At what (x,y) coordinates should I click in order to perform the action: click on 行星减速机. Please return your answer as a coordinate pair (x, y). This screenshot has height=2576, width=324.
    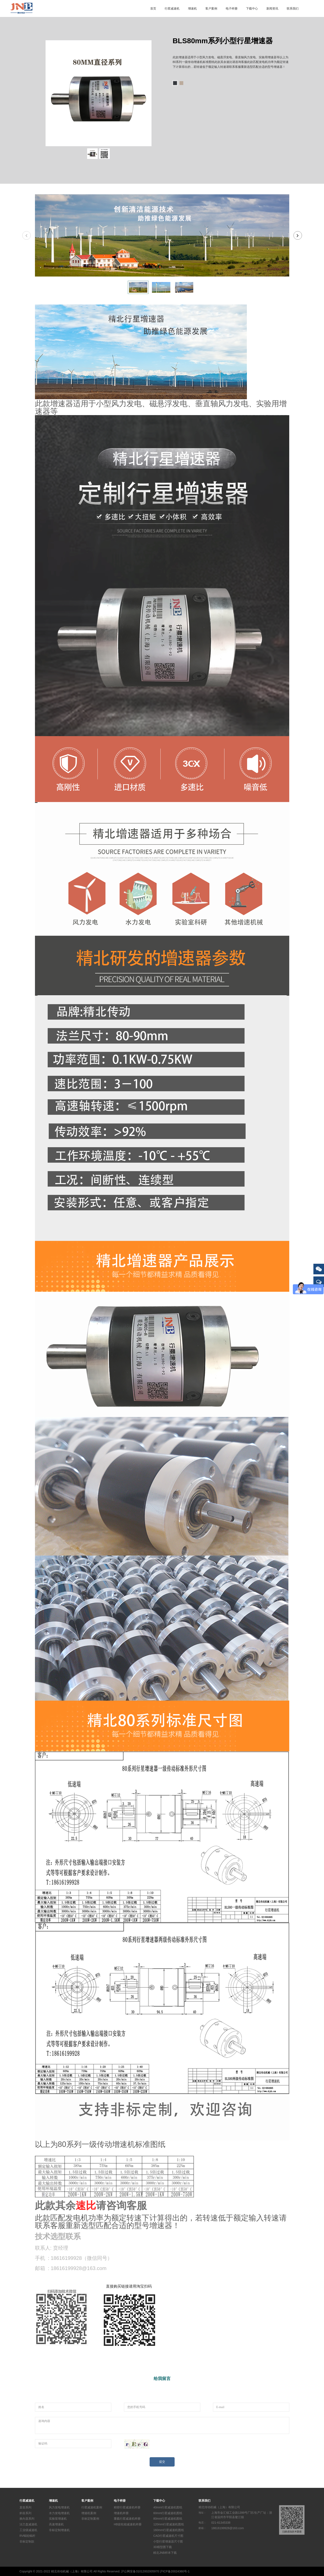
    Looking at the image, I should click on (172, 8).